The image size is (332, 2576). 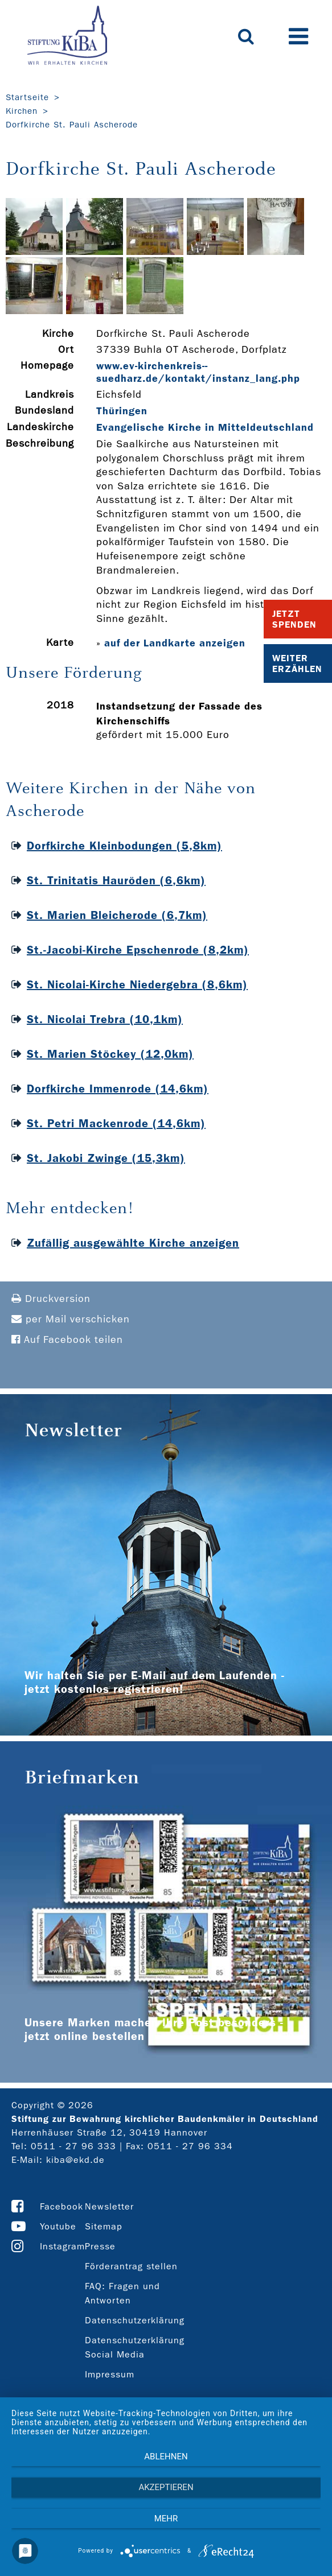 What do you see at coordinates (138, 950) in the screenshot?
I see `St.-Jacobi-Kirche Epschenrode (8,2km)` at bounding box center [138, 950].